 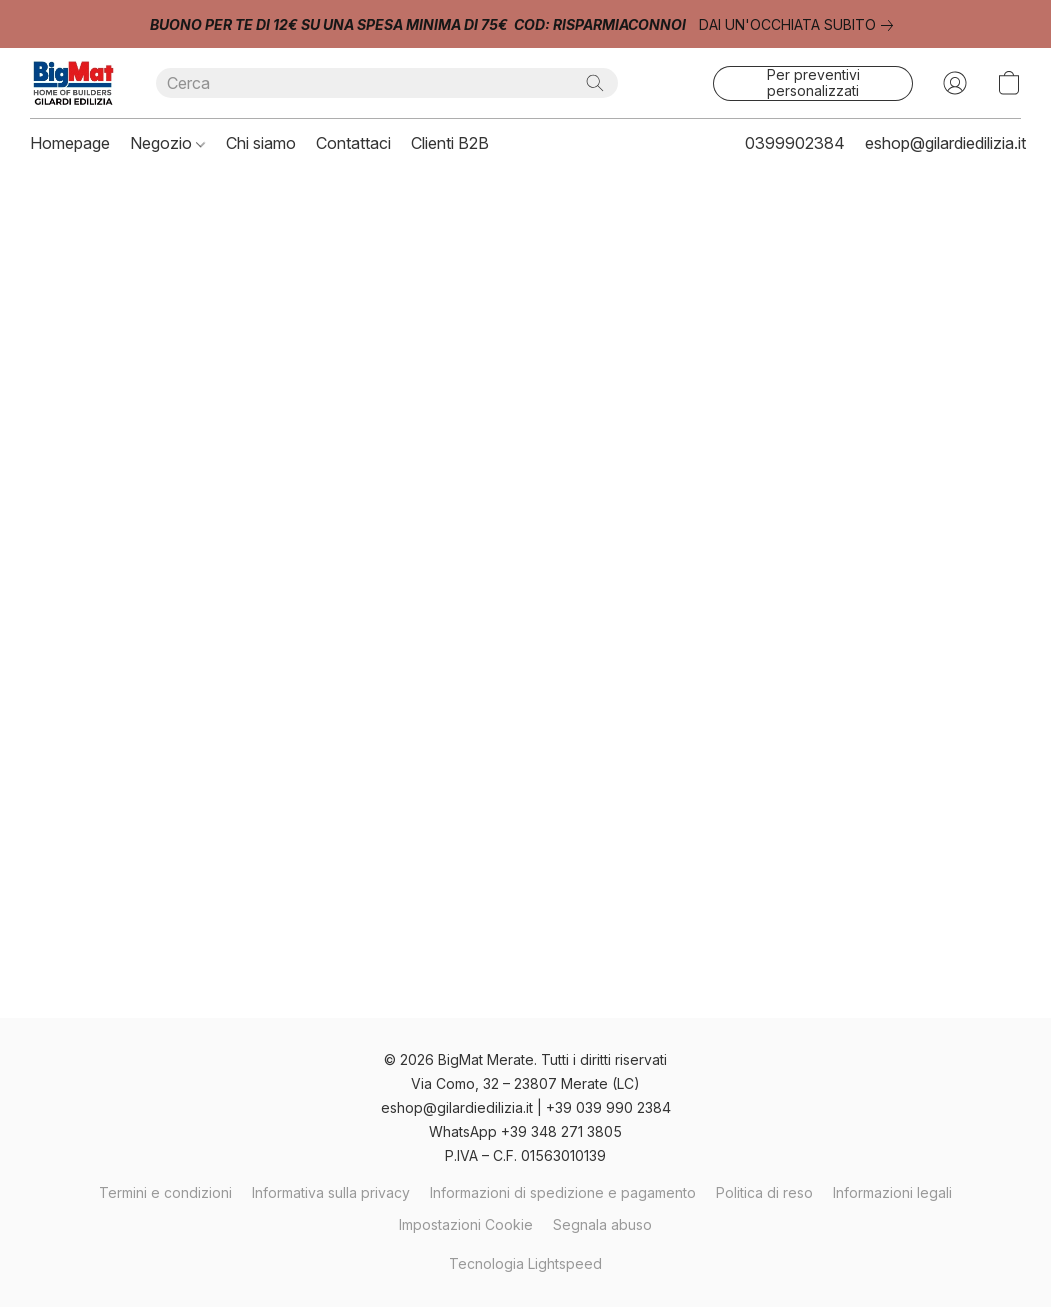 What do you see at coordinates (450, 143) in the screenshot?
I see `Clienti B2B` at bounding box center [450, 143].